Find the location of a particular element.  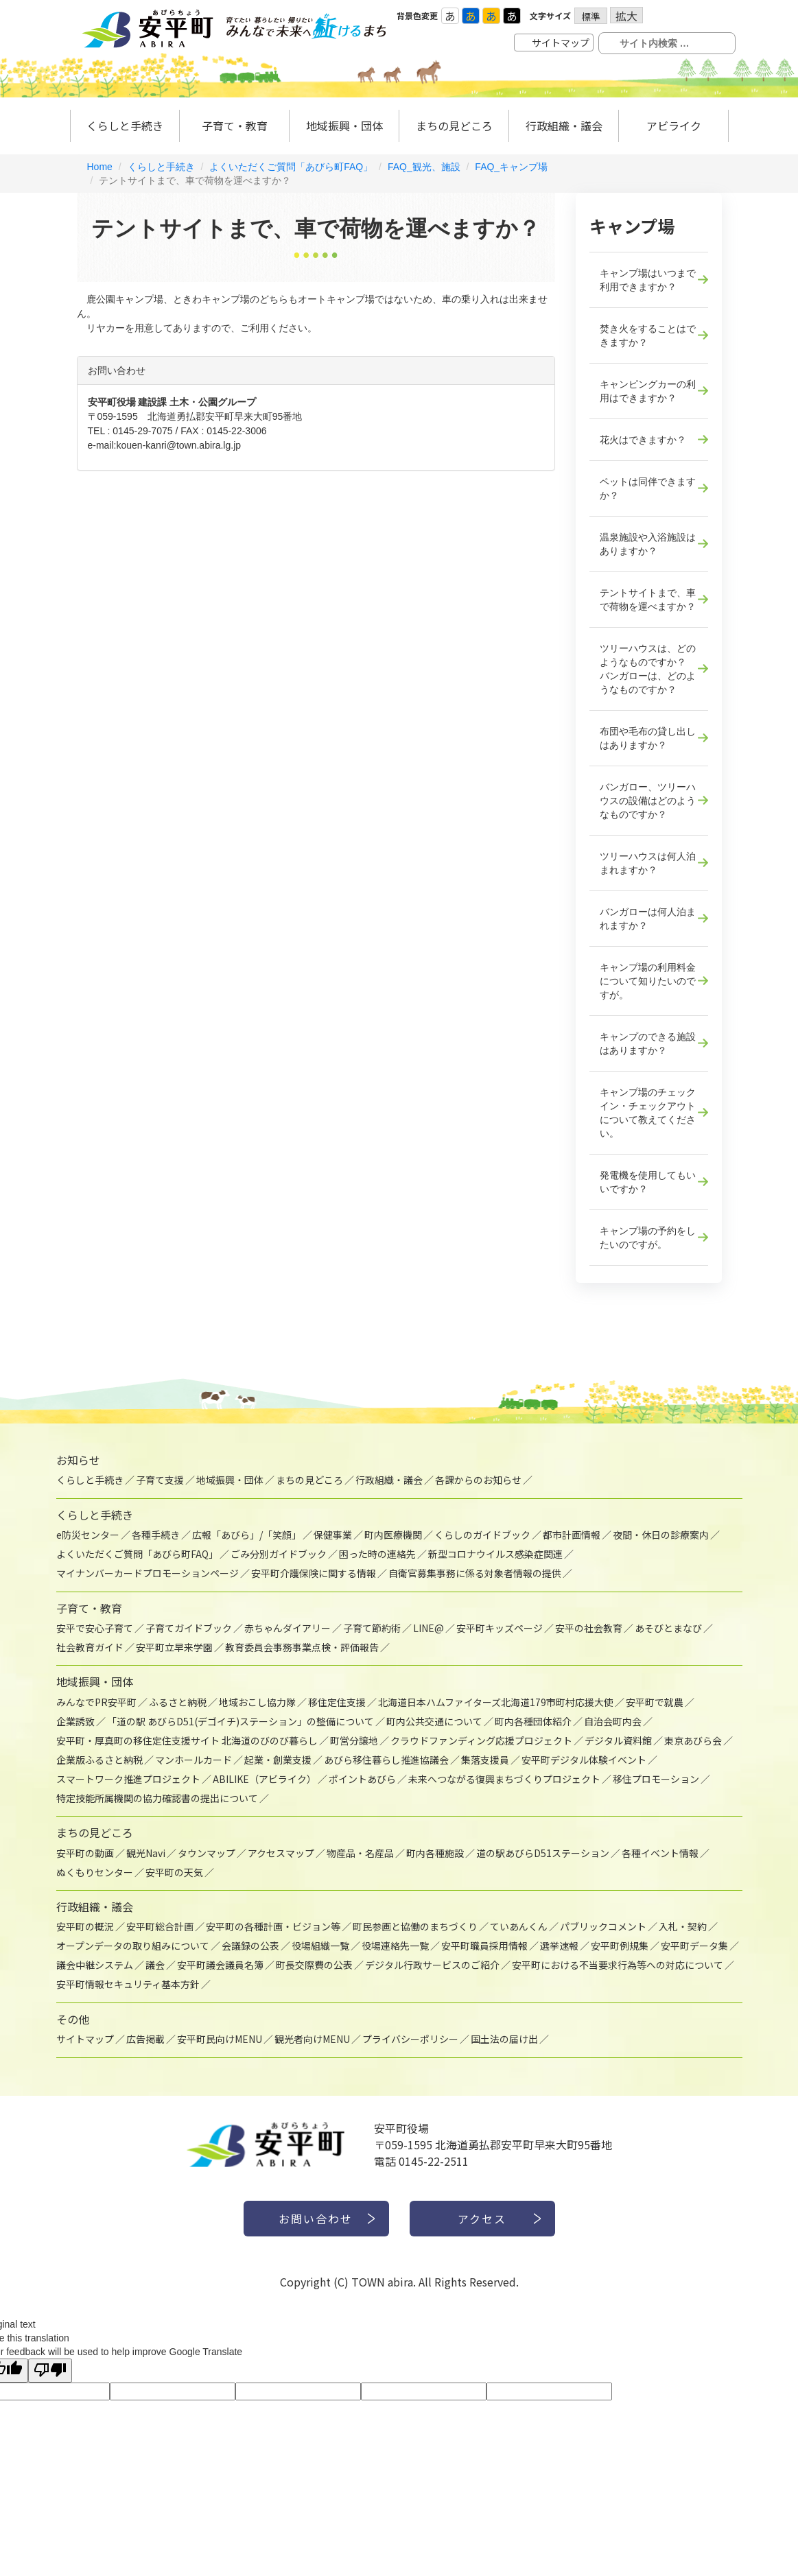

未来へつながる復興まちづくりプロジェクト is located at coordinates (504, 1779).